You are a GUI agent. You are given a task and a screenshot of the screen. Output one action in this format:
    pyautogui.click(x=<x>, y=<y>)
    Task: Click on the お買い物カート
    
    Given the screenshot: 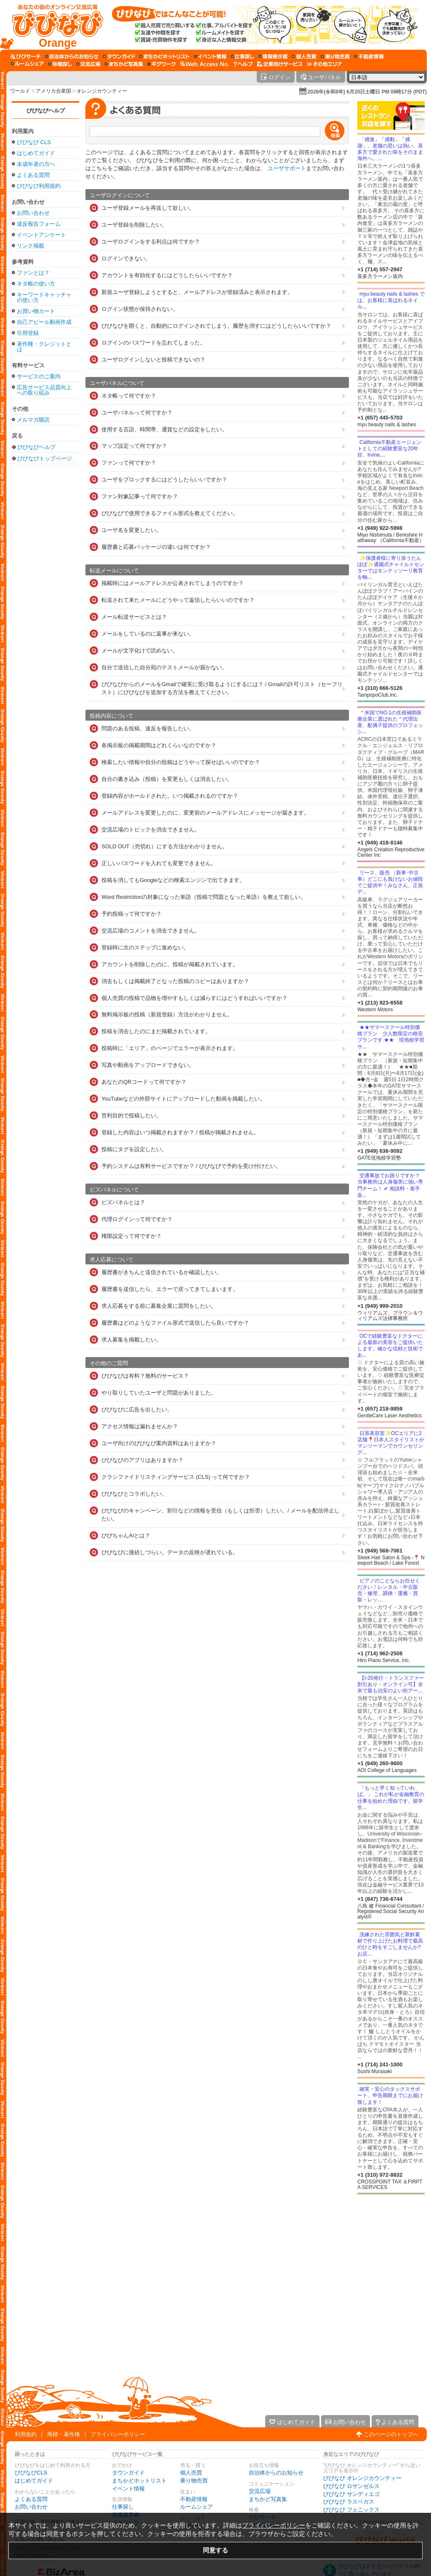 What is the action you would take?
    pyautogui.click(x=36, y=311)
    